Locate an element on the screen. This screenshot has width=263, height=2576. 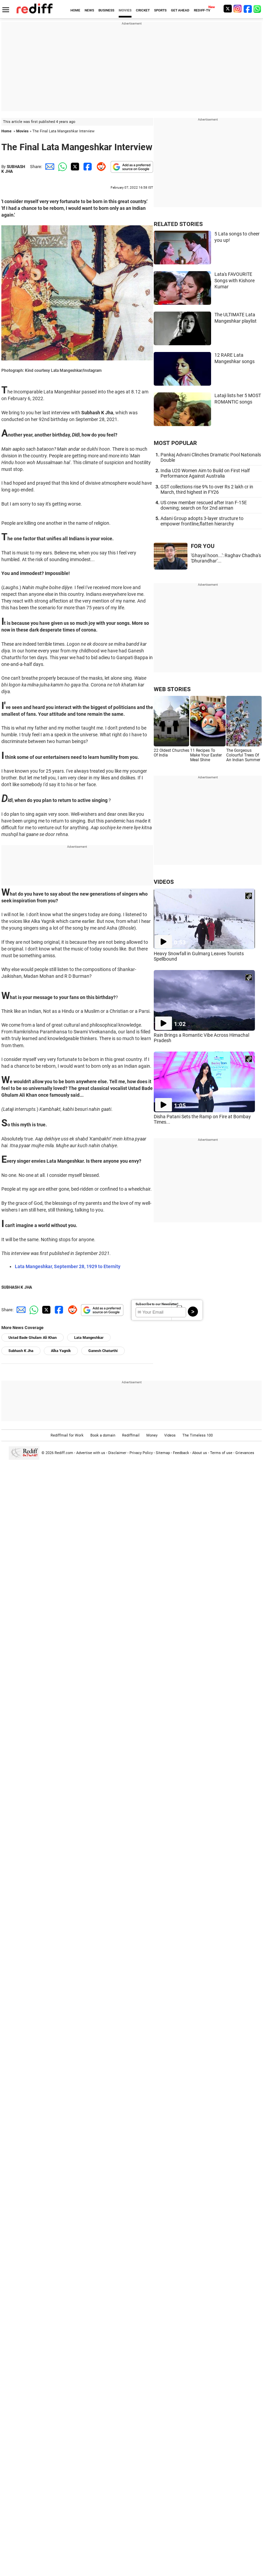
SUBHASH K JHA is located at coordinates (16, 1287).